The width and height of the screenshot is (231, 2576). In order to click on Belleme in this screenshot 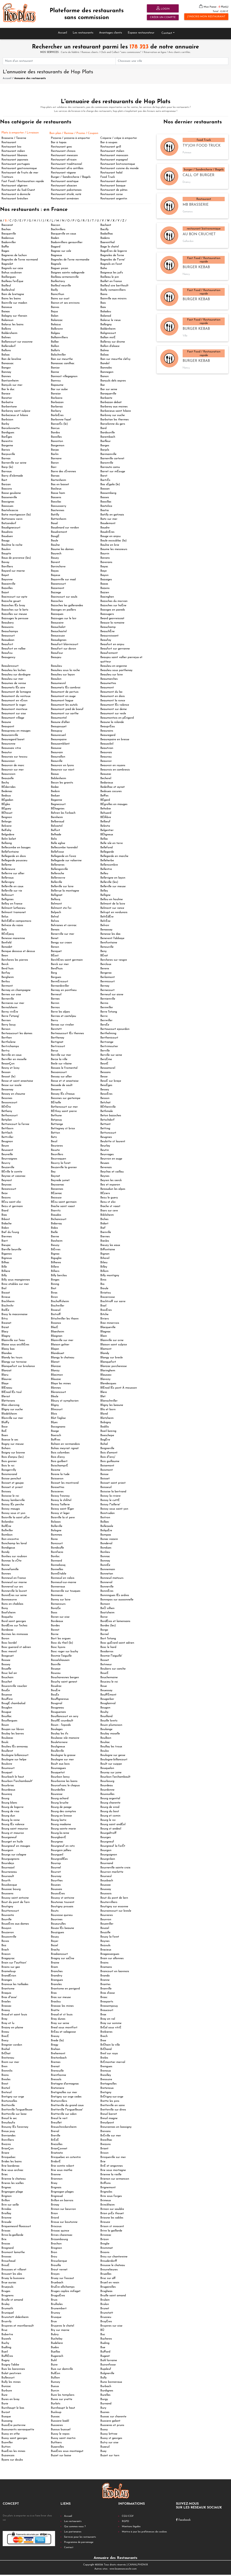, I will do `click(6, 861)`.